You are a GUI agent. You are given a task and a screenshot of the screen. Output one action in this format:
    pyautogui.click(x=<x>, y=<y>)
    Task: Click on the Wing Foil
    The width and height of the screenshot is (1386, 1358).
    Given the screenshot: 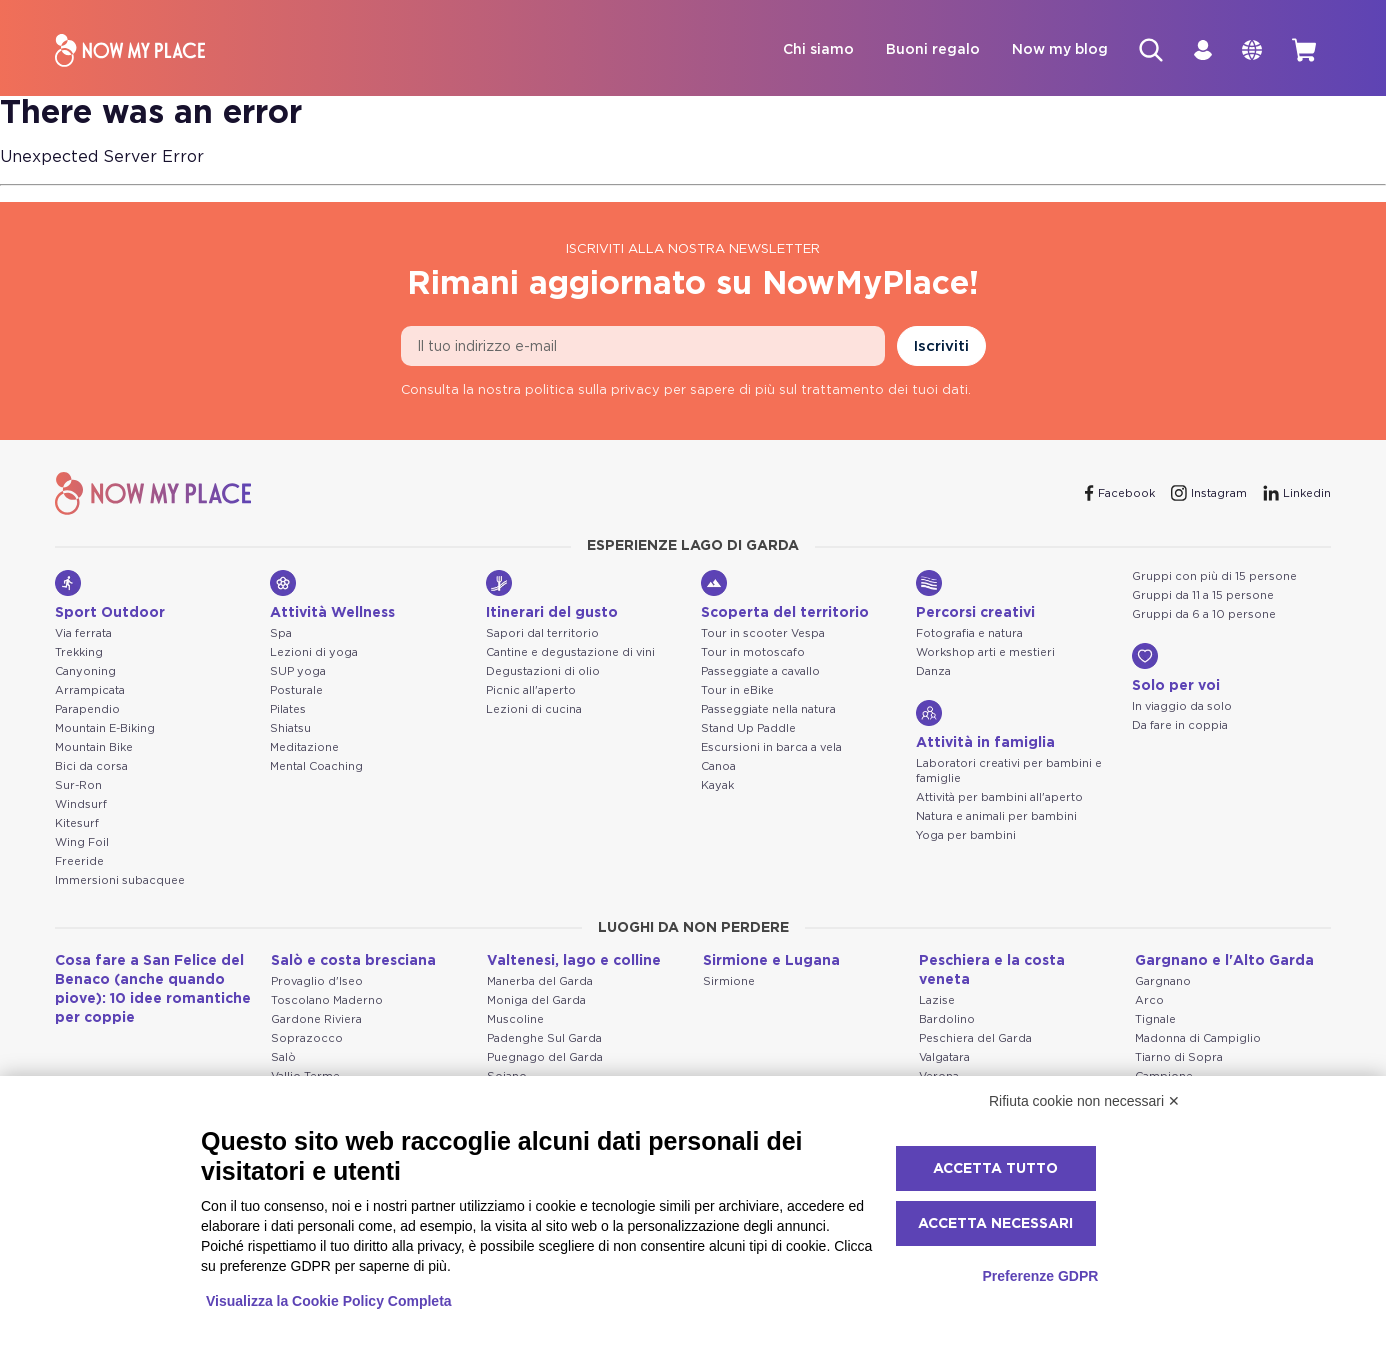 What is the action you would take?
    pyautogui.click(x=82, y=843)
    